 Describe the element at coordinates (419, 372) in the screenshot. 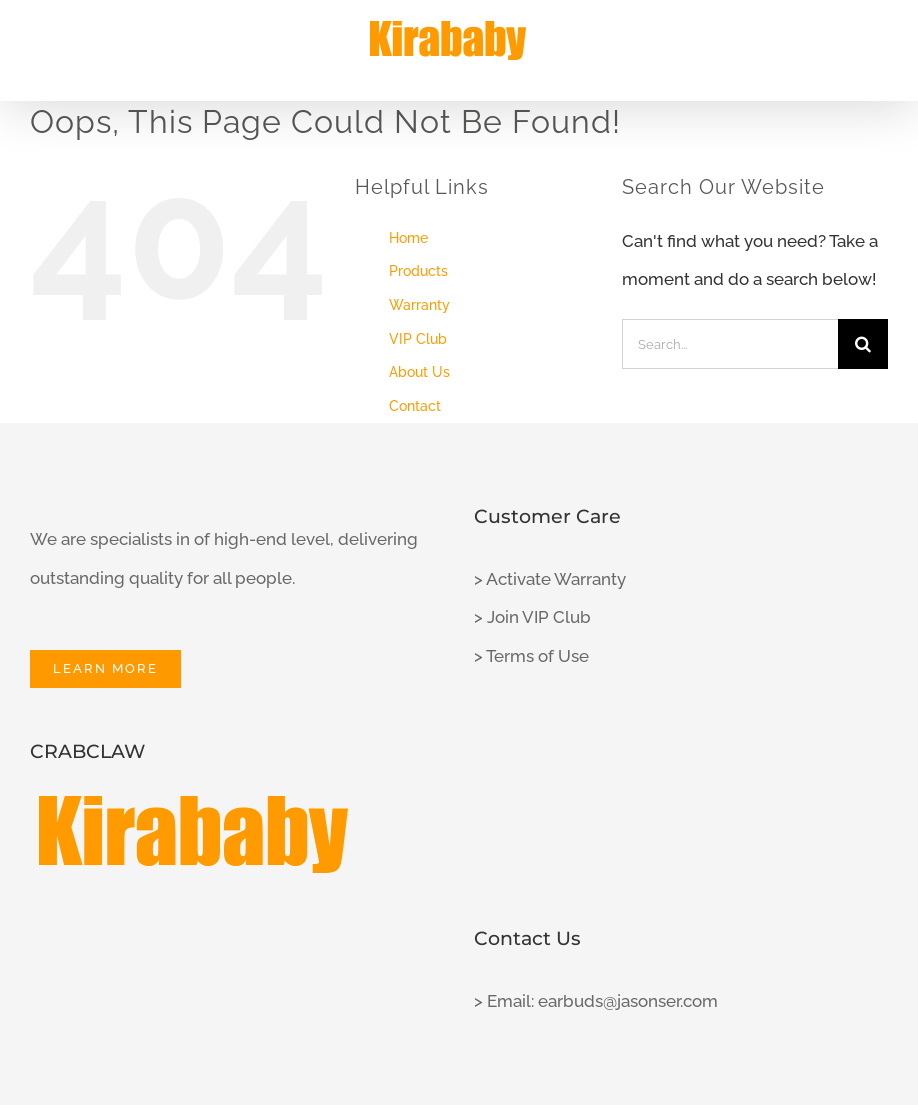

I see `About Us` at that location.